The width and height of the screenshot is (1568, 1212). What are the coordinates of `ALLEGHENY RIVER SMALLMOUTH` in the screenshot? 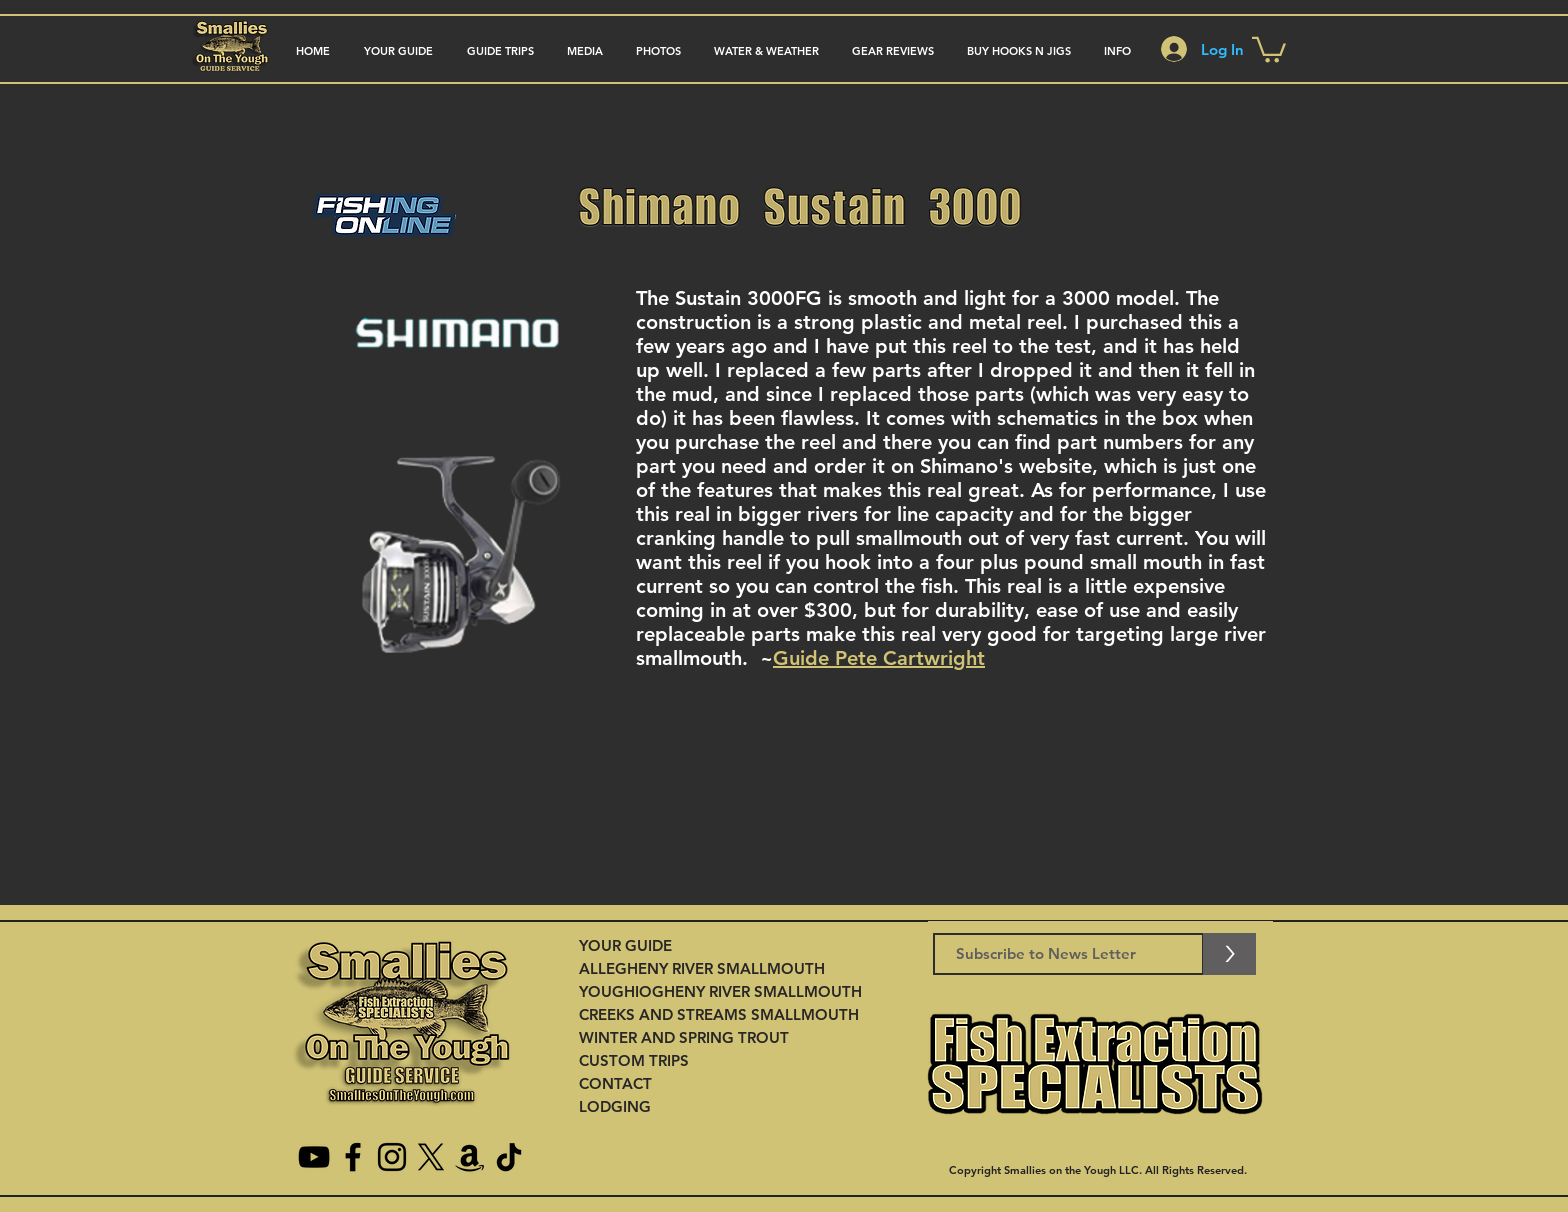 It's located at (702, 968).